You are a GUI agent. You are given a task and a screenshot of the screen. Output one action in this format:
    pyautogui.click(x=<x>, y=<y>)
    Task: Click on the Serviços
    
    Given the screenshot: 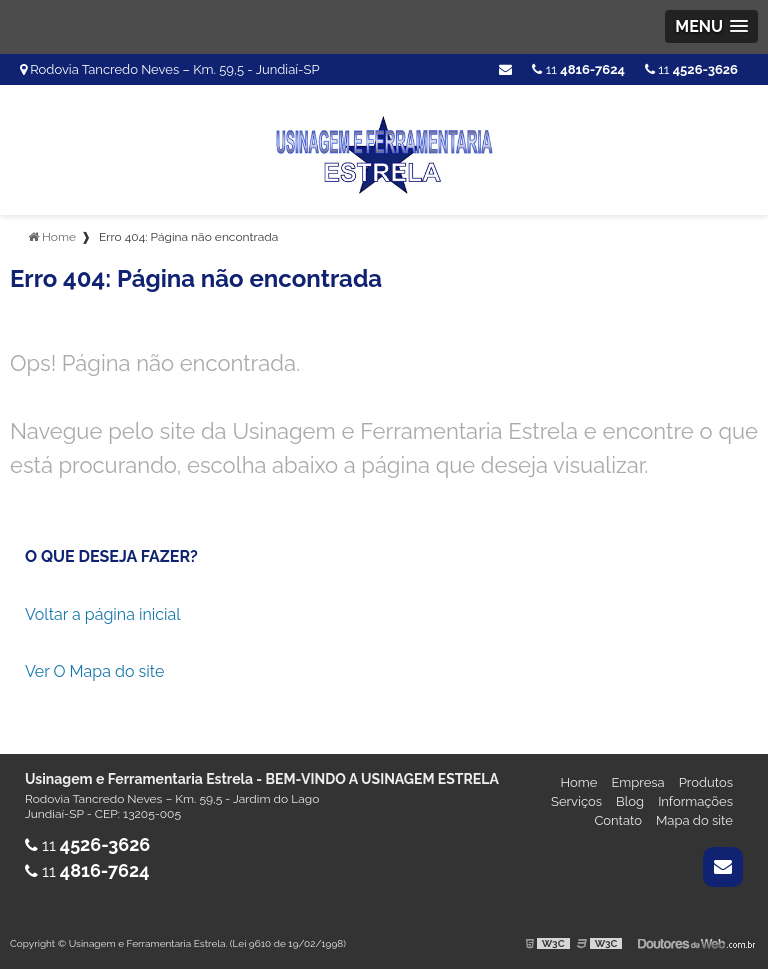 What is the action you would take?
    pyautogui.click(x=576, y=801)
    